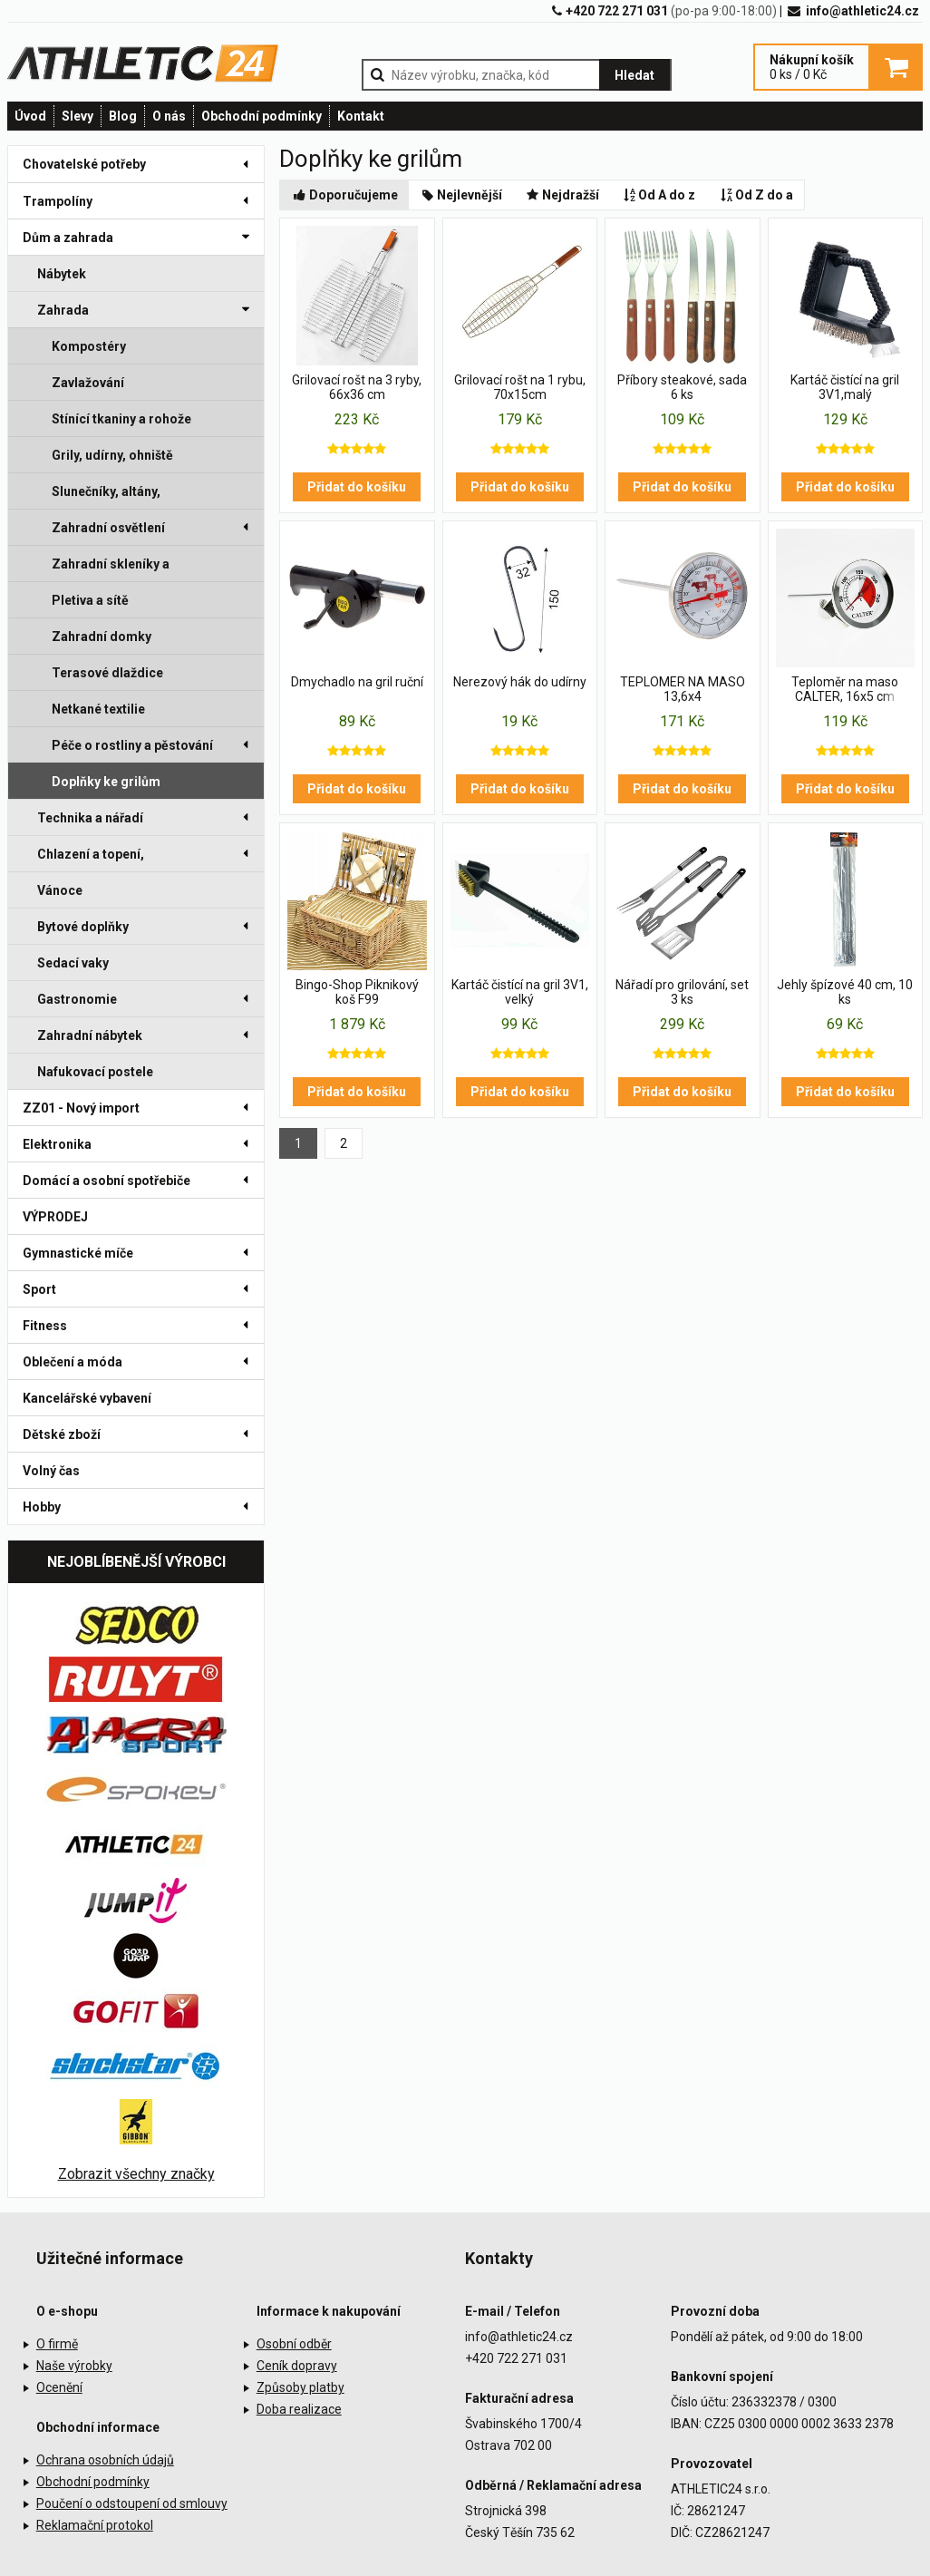 This screenshot has width=930, height=2576. What do you see at coordinates (682, 991) in the screenshot?
I see `Nářadí pro grilování, set 3 ks` at bounding box center [682, 991].